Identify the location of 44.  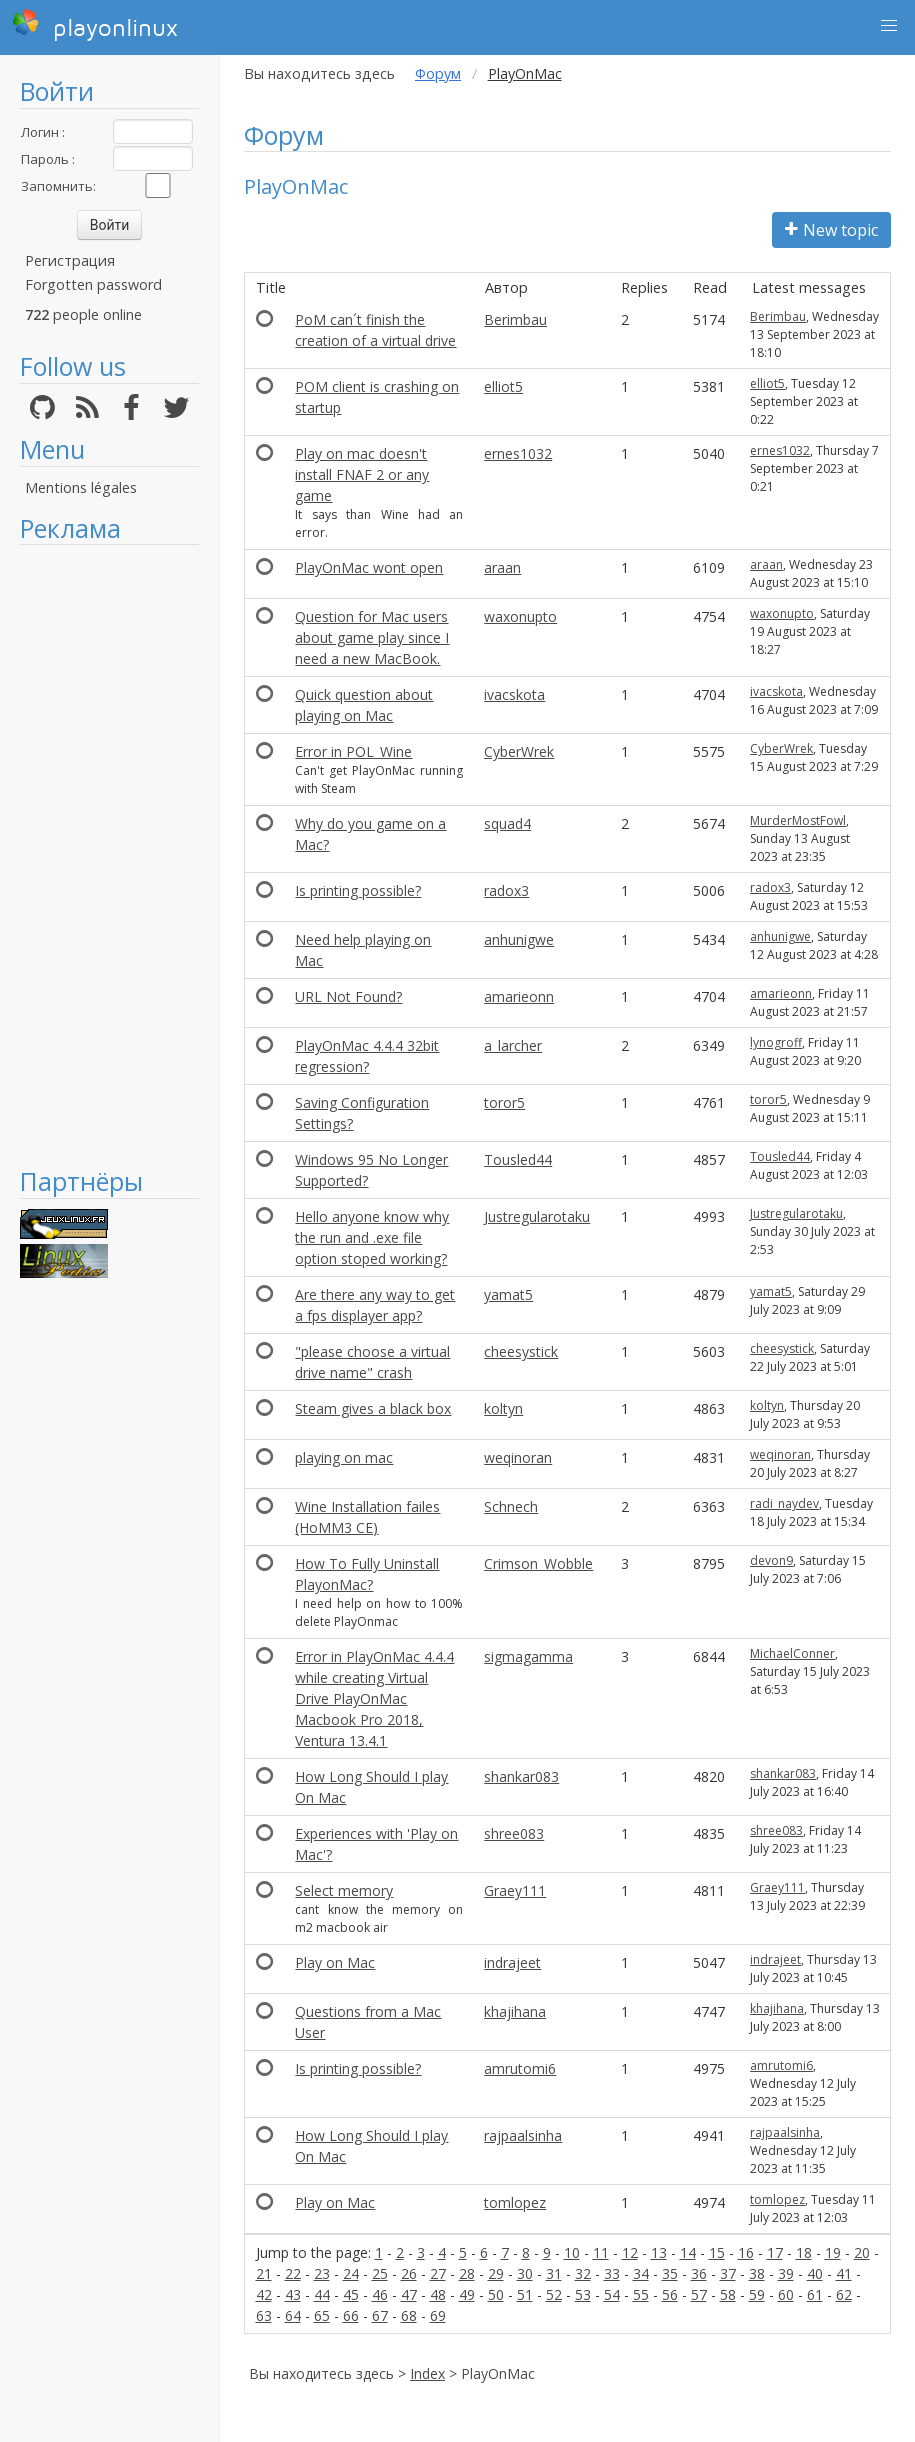
(322, 2294).